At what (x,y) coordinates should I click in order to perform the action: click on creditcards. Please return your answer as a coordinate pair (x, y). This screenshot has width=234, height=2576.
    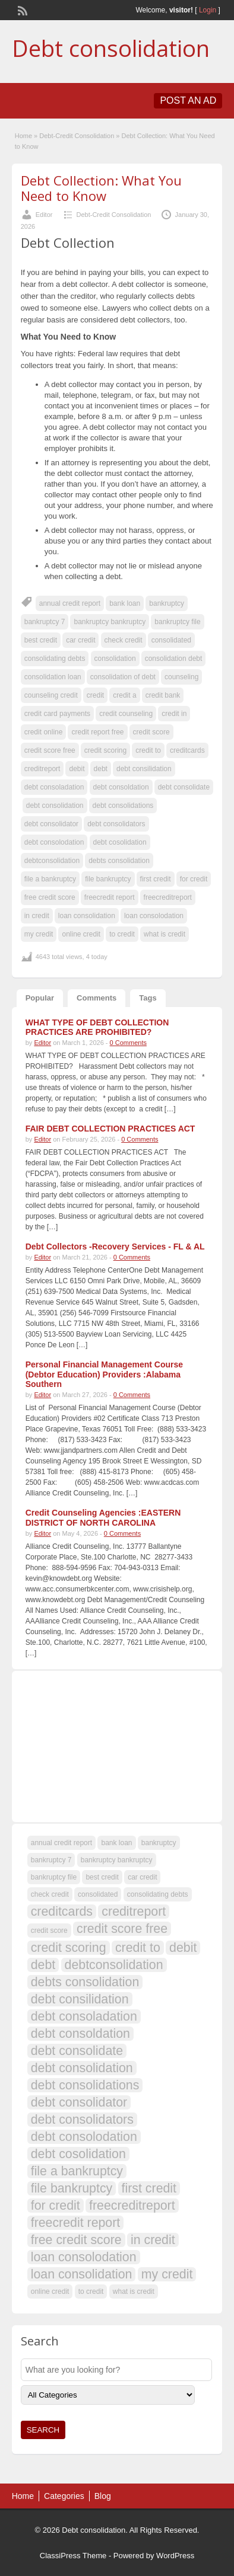
    Looking at the image, I should click on (187, 750).